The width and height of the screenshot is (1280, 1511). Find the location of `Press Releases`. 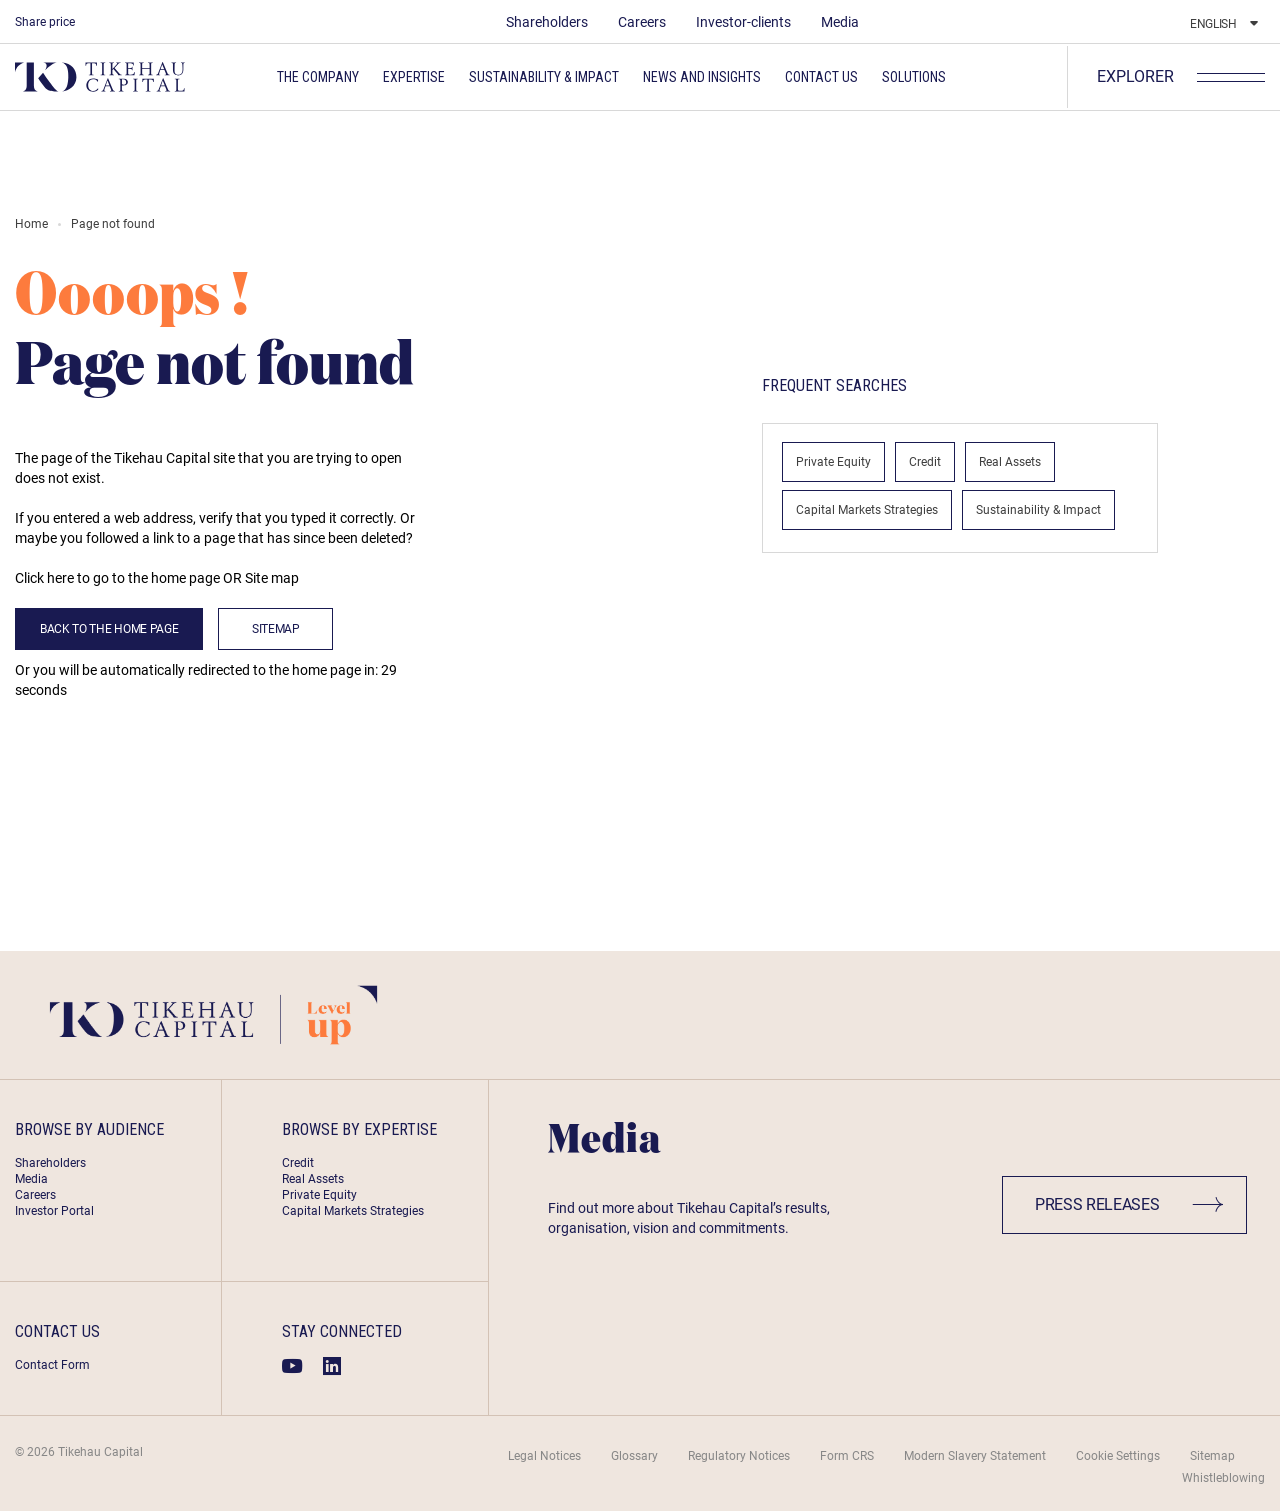

Press Releases is located at coordinates (1129, 1204).